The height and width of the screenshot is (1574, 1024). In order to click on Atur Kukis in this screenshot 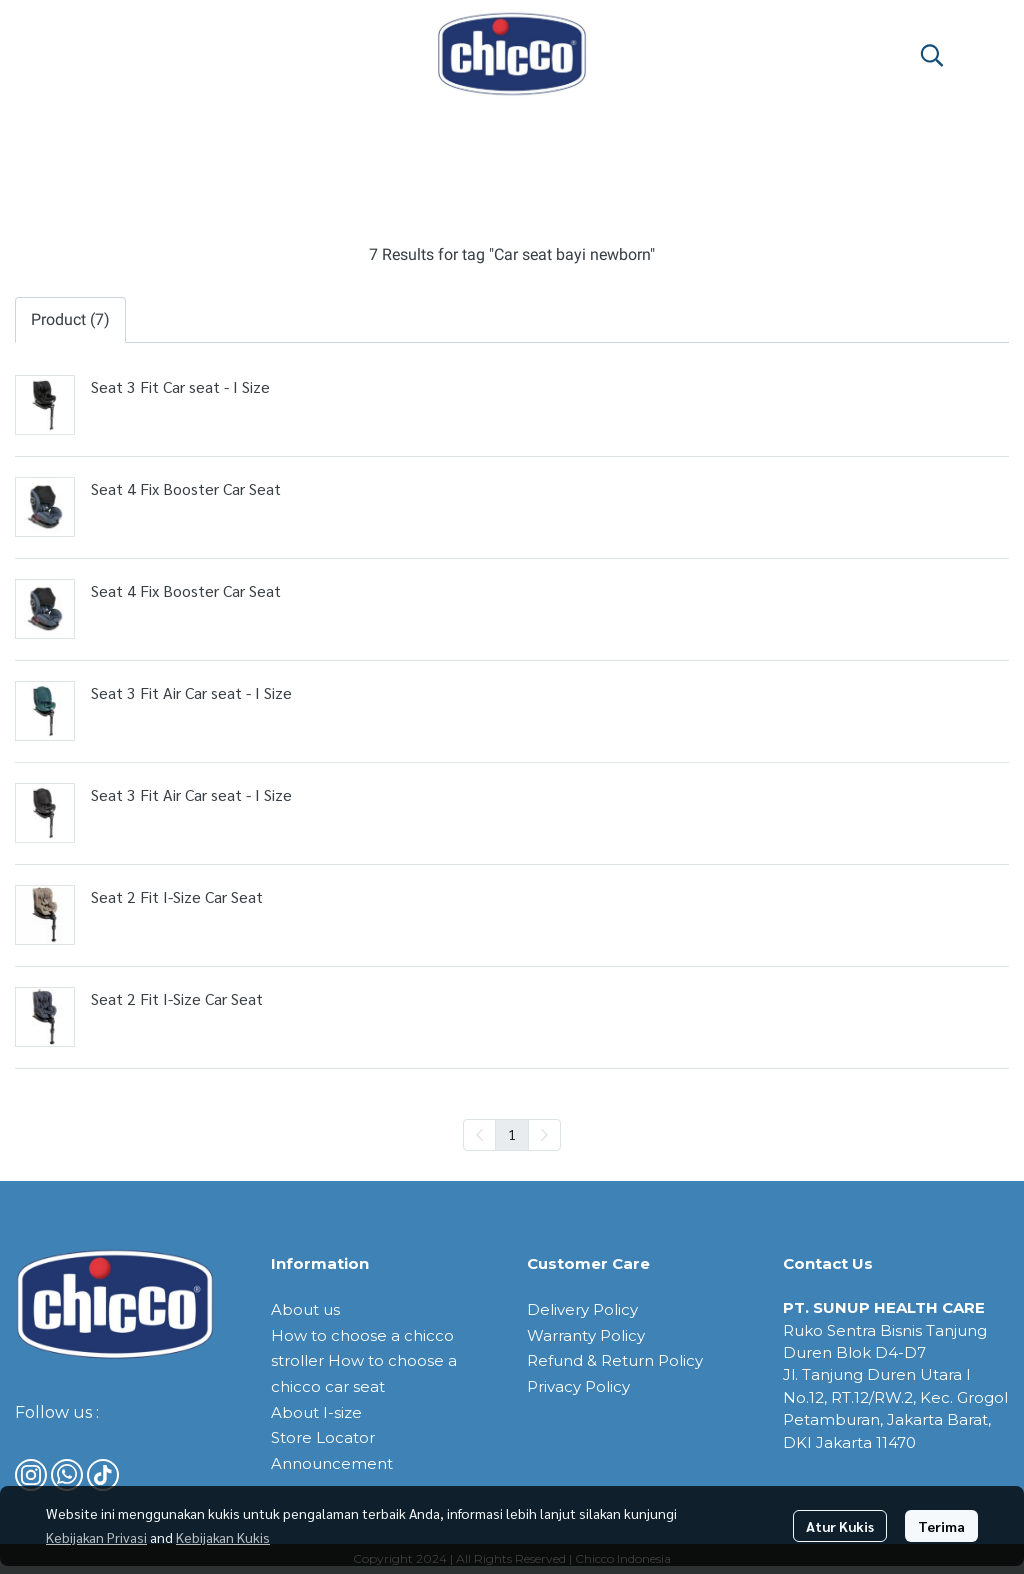, I will do `click(840, 1526)`.